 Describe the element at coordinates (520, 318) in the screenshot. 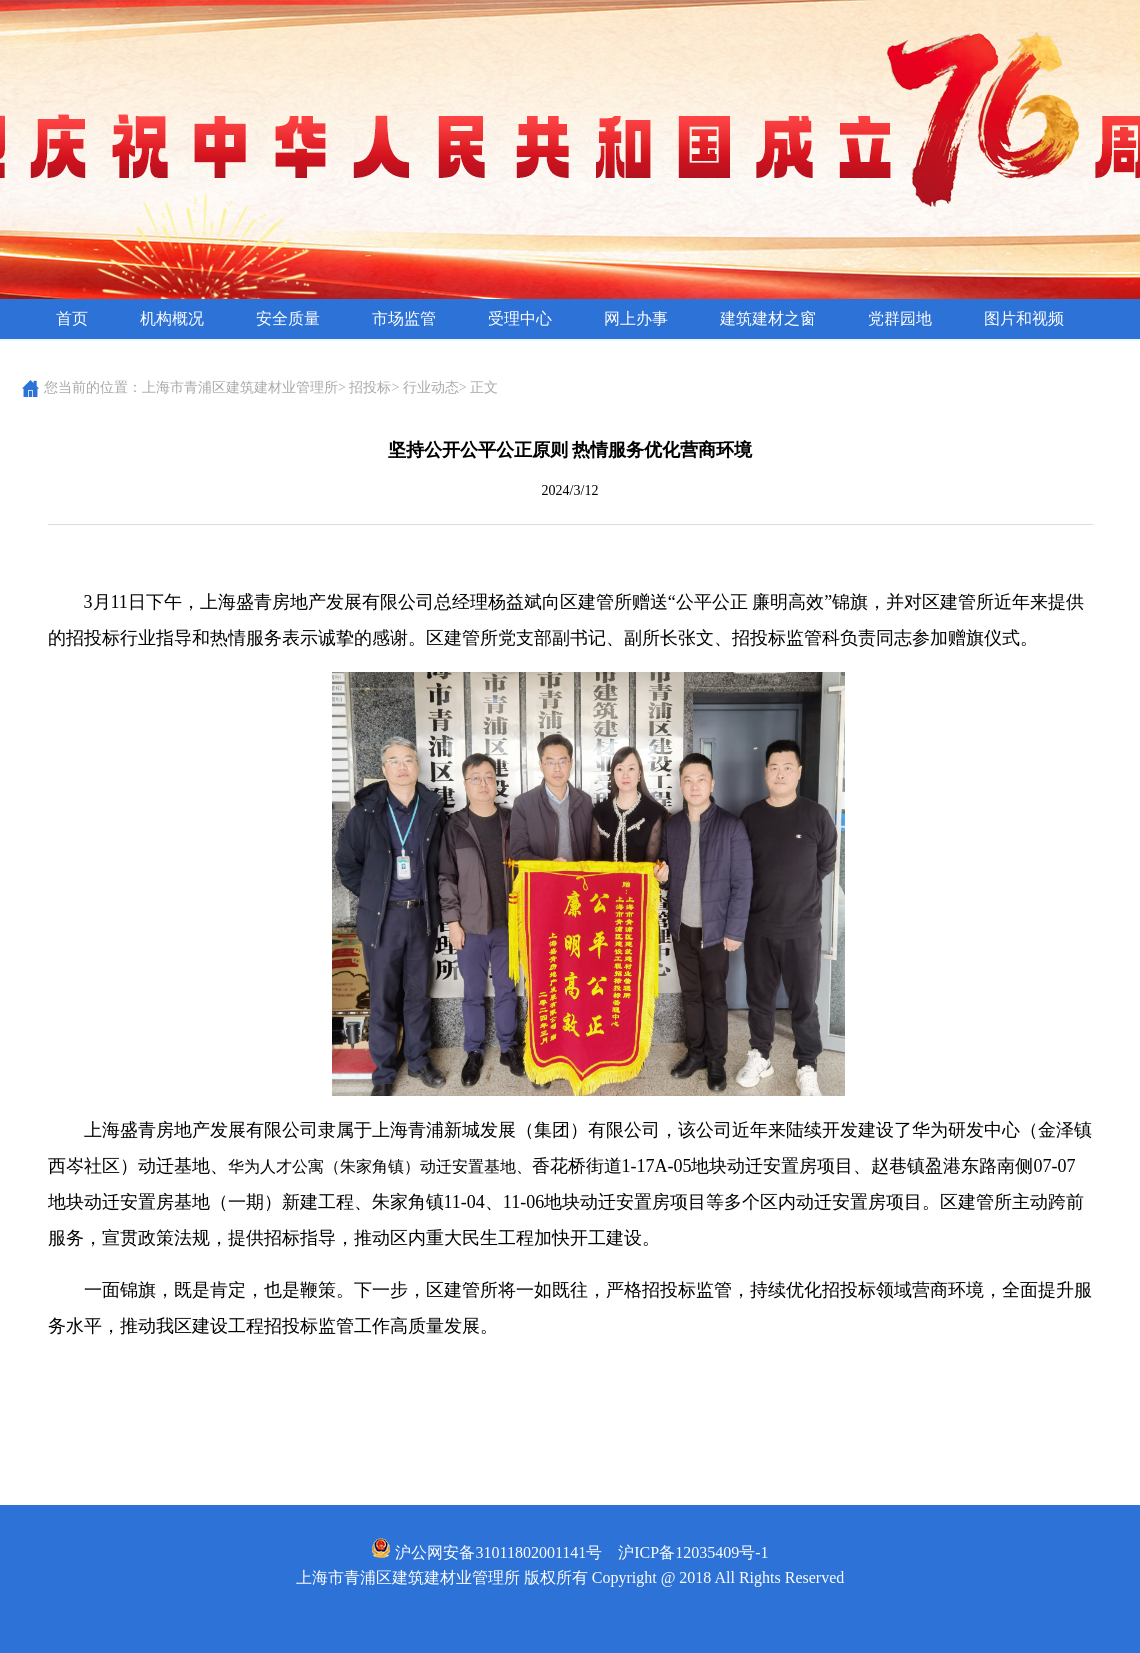

I see `受理中心` at that location.